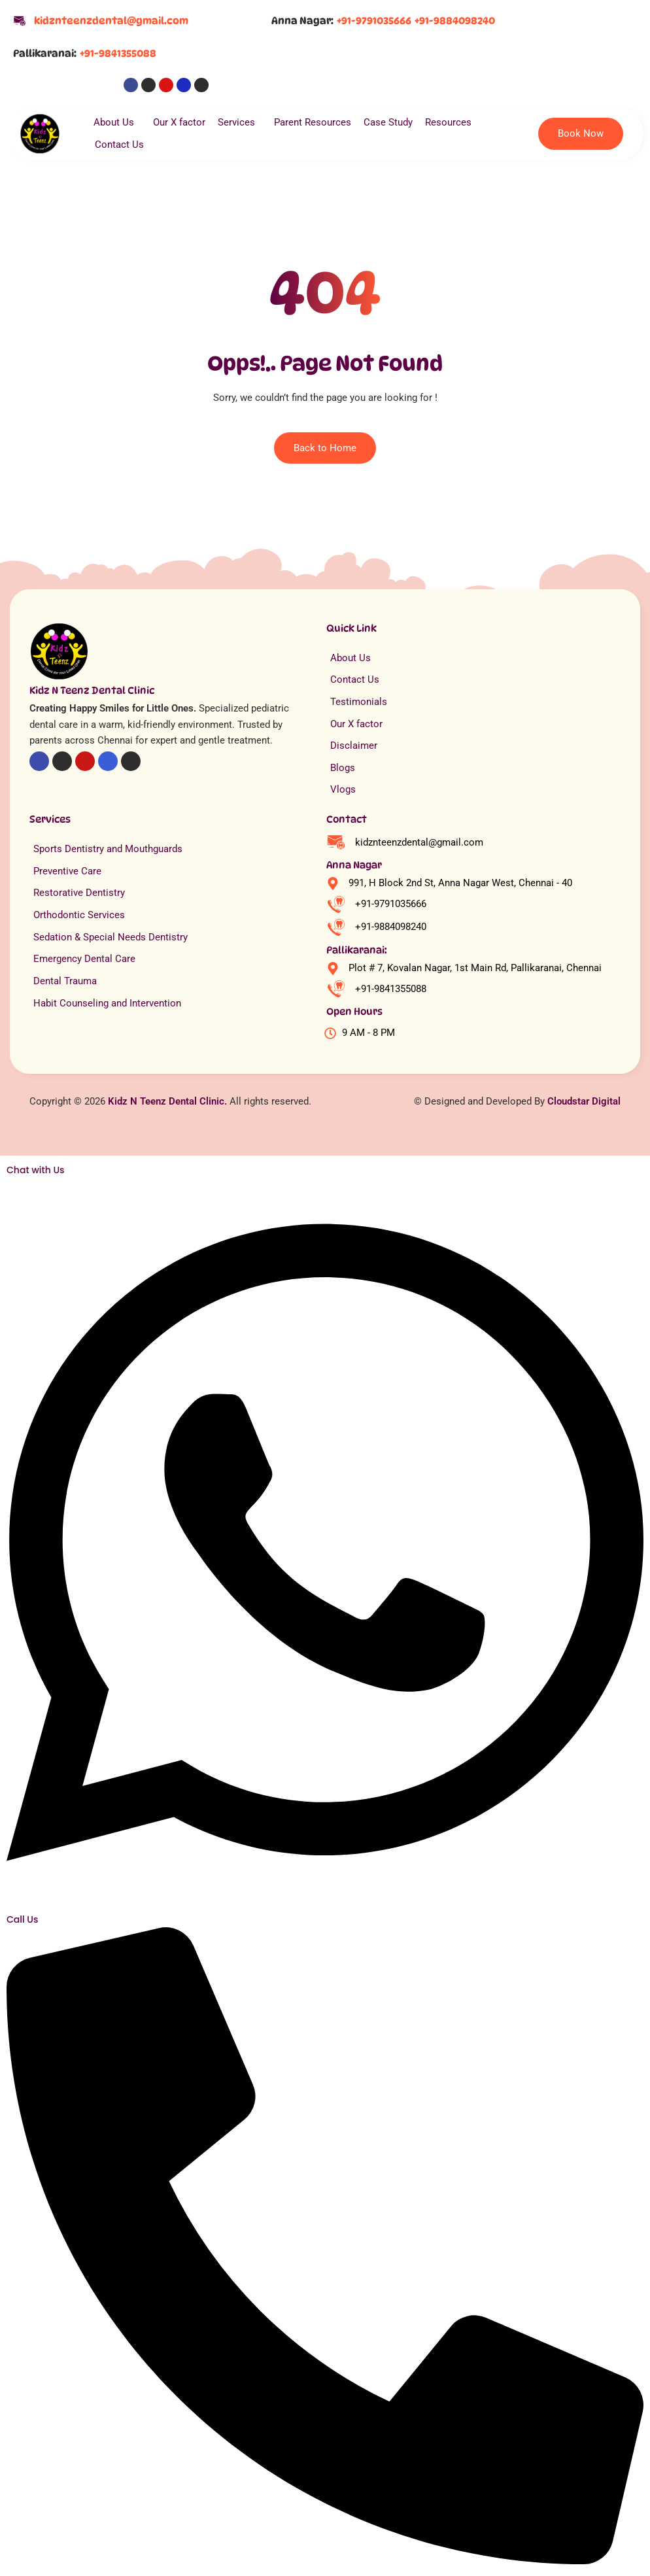 This screenshot has height=2576, width=650. What do you see at coordinates (179, 122) in the screenshot?
I see `Our X factor` at bounding box center [179, 122].